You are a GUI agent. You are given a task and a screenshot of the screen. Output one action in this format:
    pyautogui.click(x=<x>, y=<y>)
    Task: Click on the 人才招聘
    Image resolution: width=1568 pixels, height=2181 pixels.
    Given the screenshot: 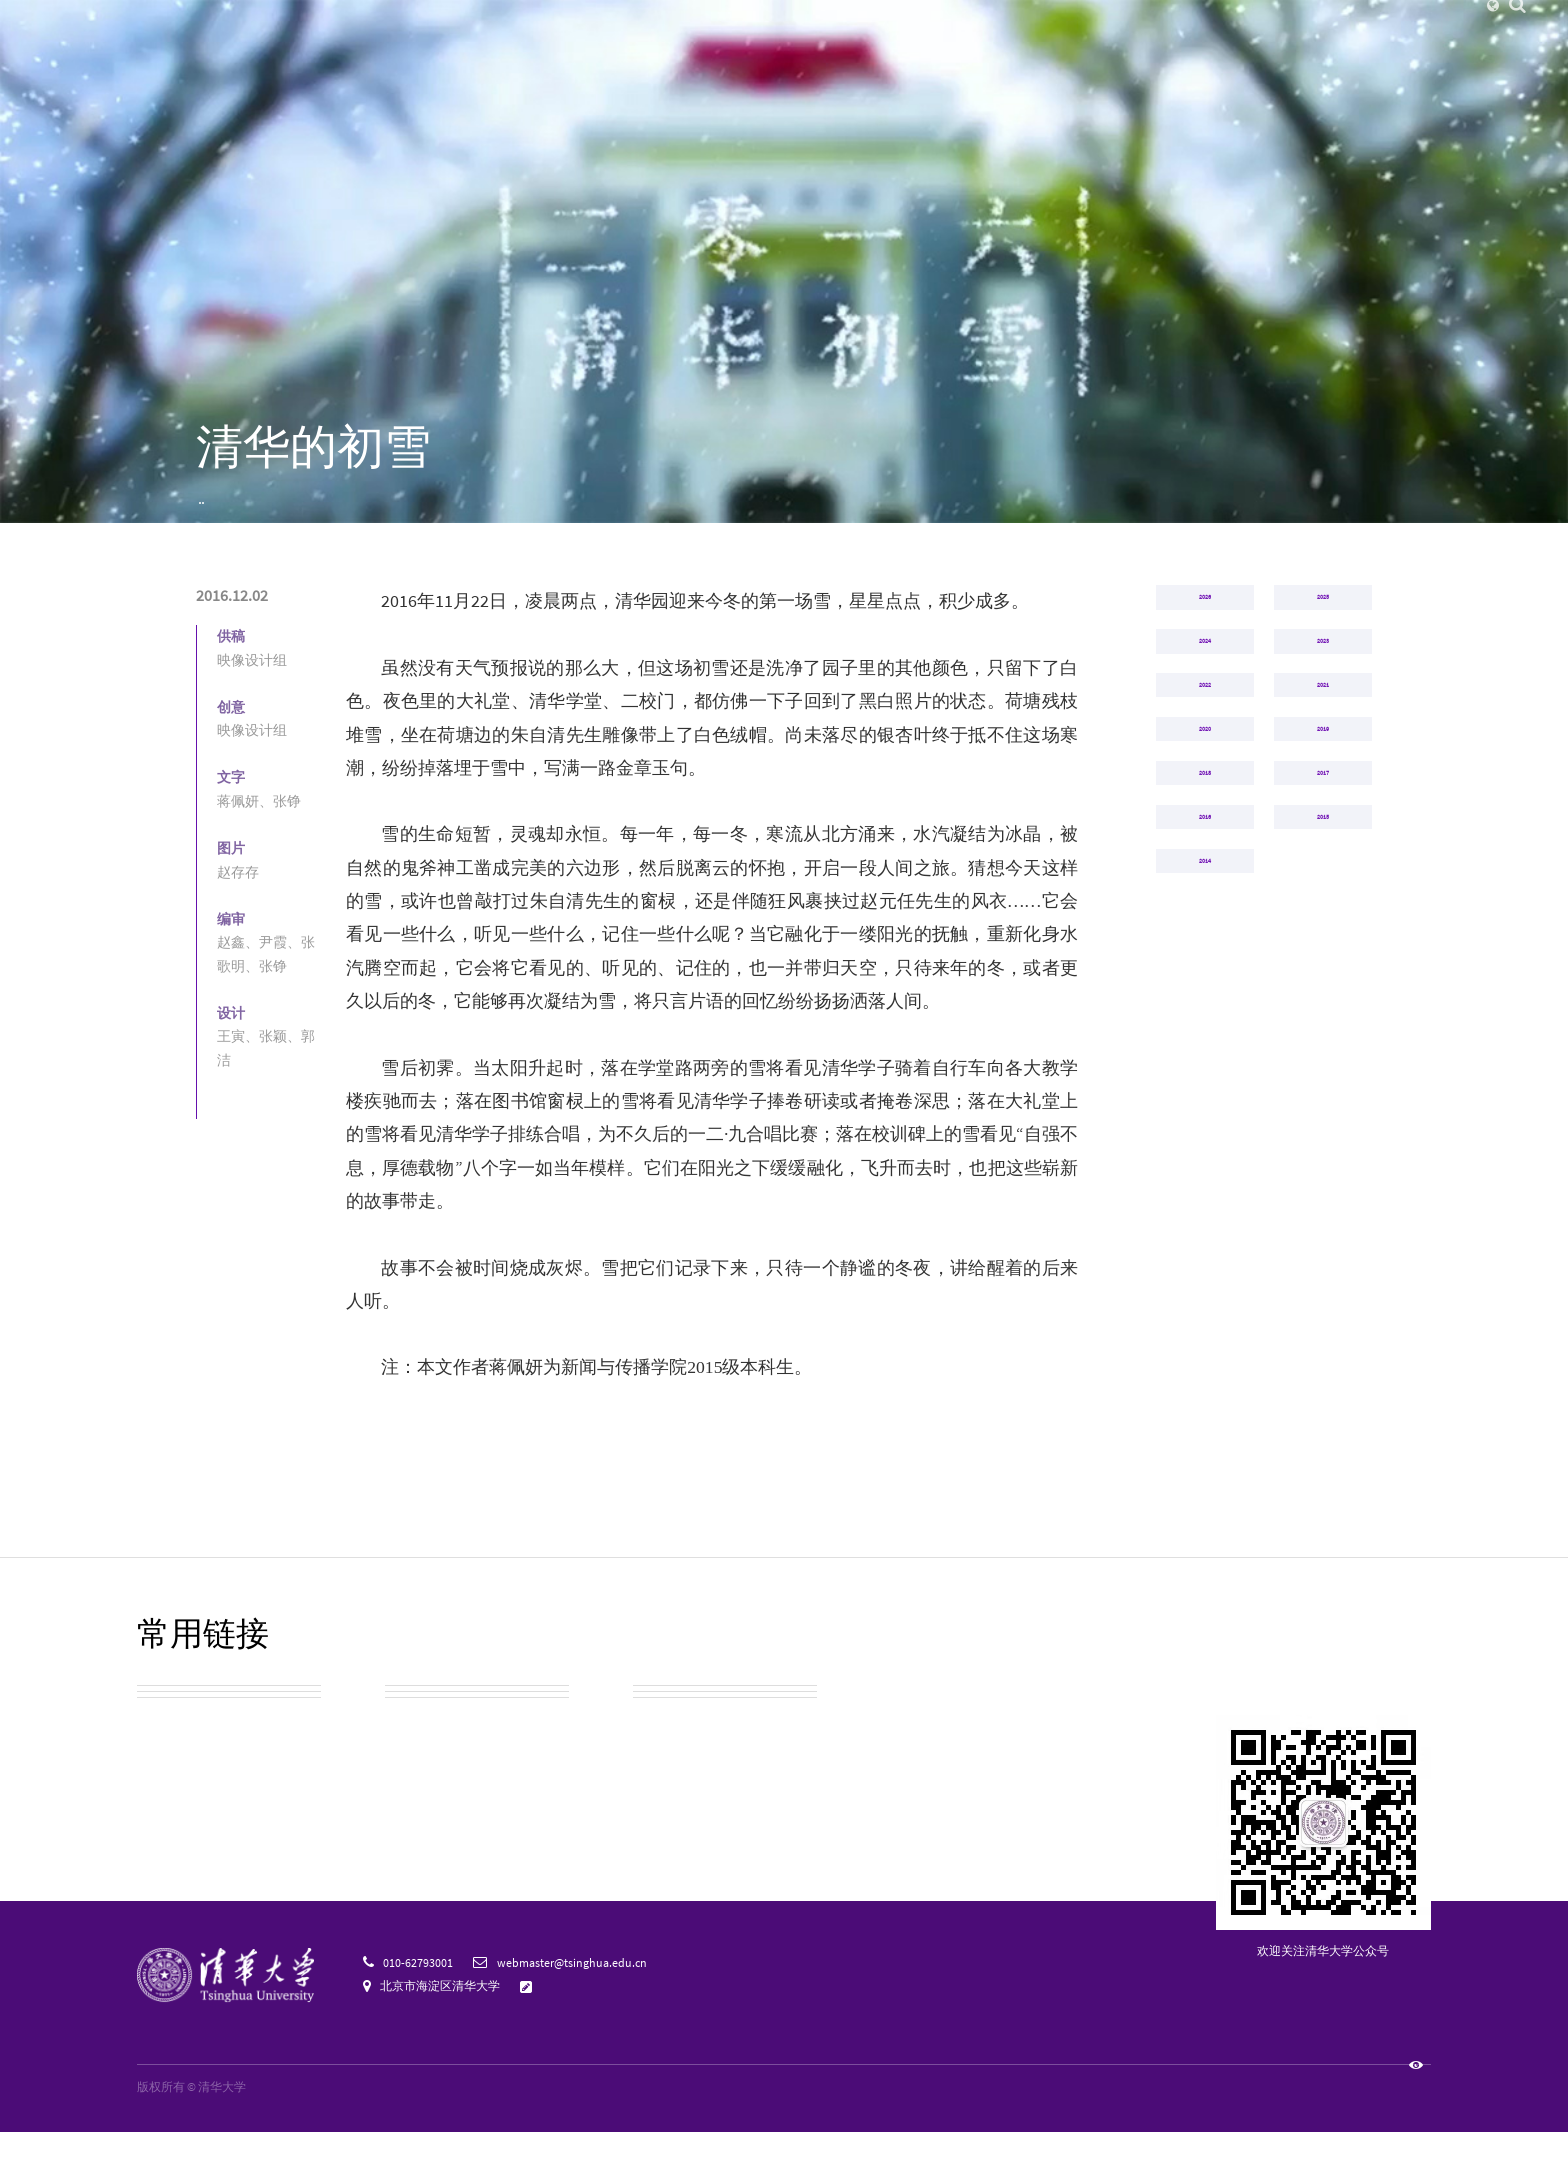 What is the action you would take?
    pyautogui.click(x=1102, y=30)
    